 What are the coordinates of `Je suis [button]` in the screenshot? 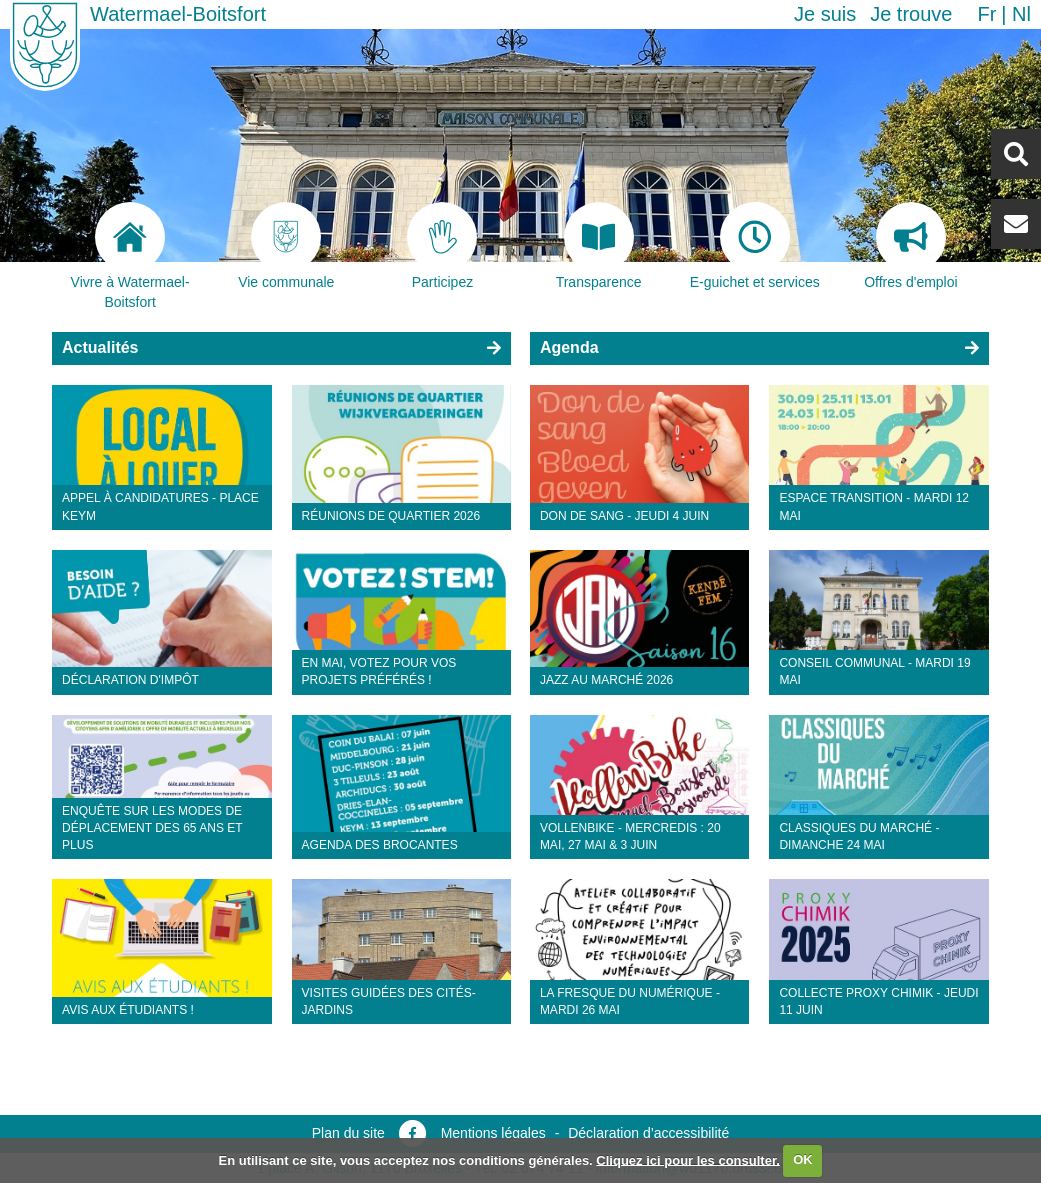 It's located at (825, 14).